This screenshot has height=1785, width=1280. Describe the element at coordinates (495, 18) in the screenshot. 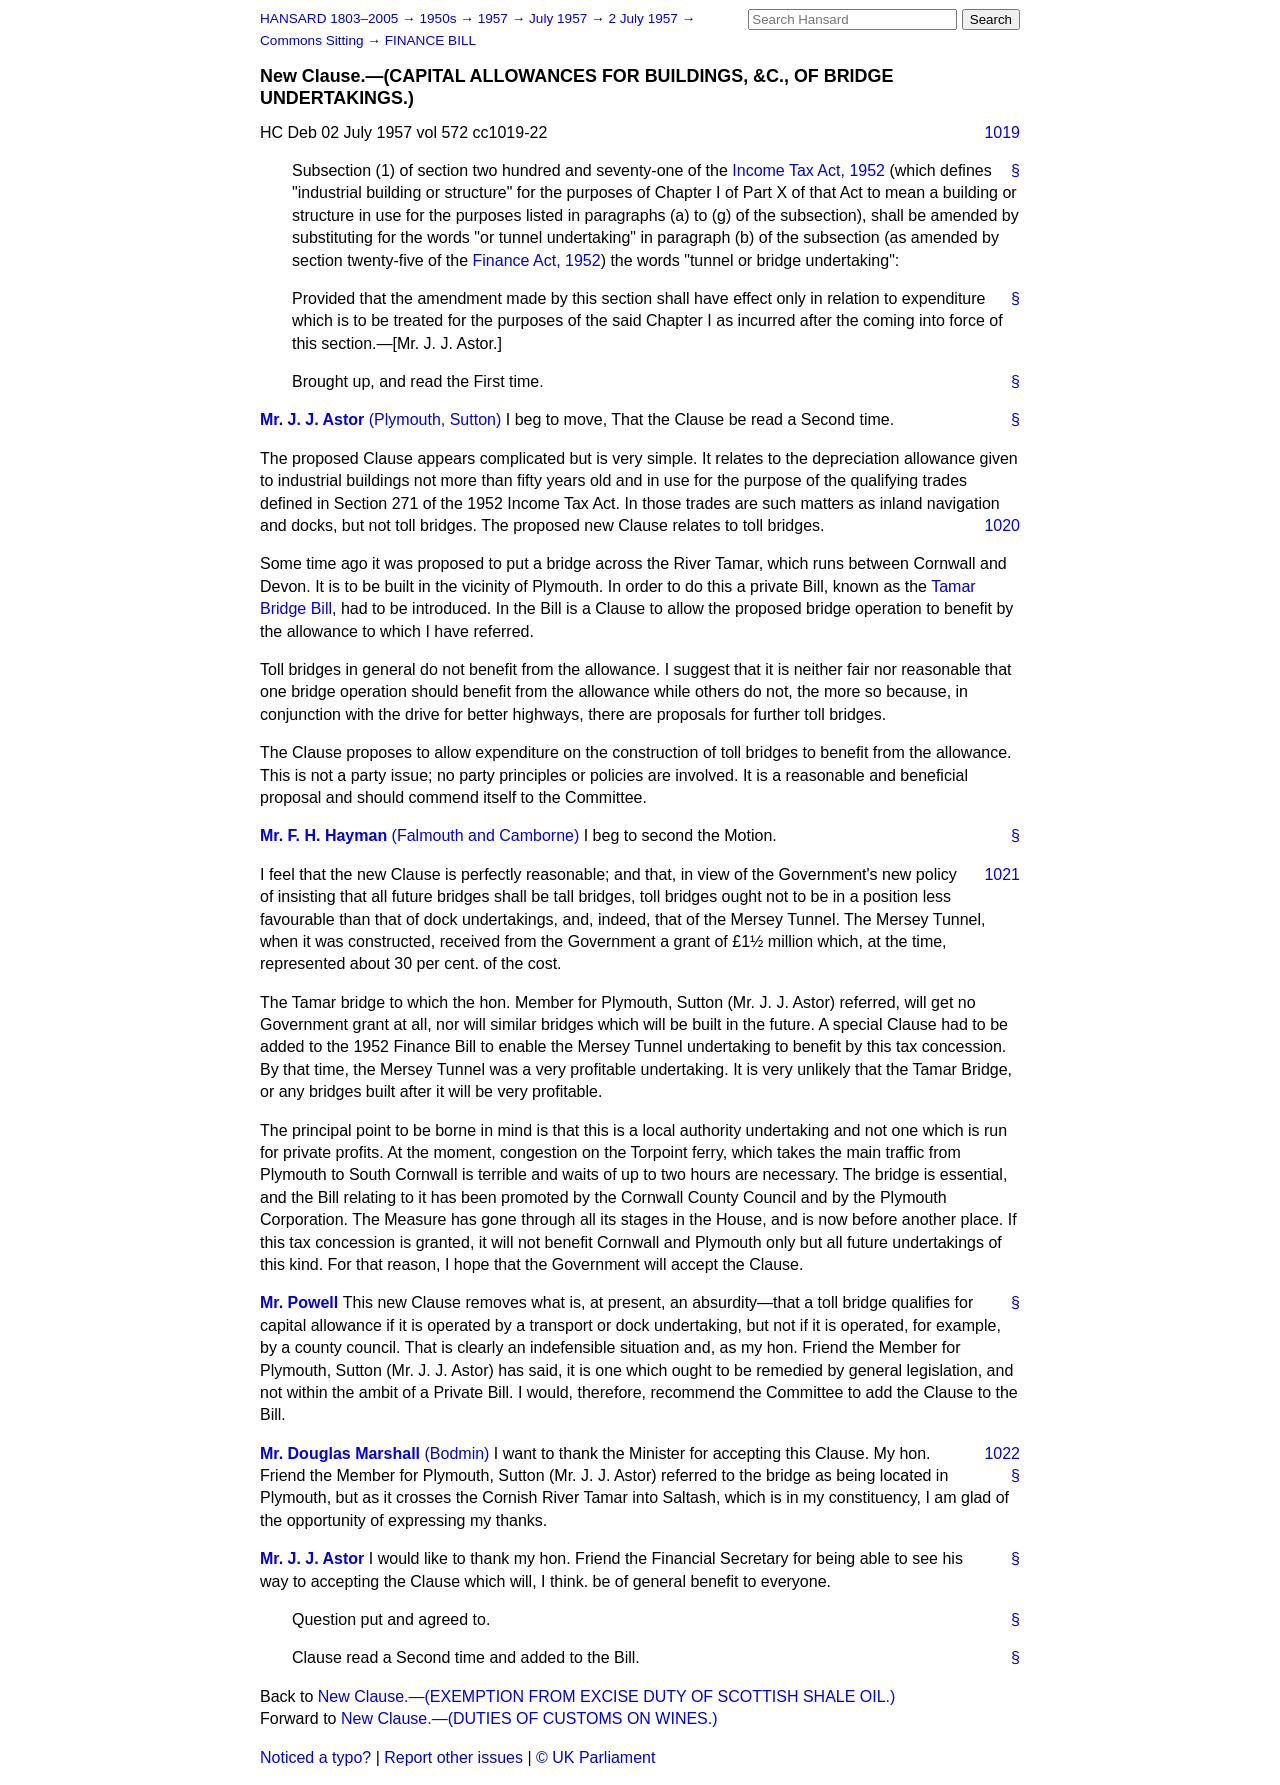

I see `1957` at that location.